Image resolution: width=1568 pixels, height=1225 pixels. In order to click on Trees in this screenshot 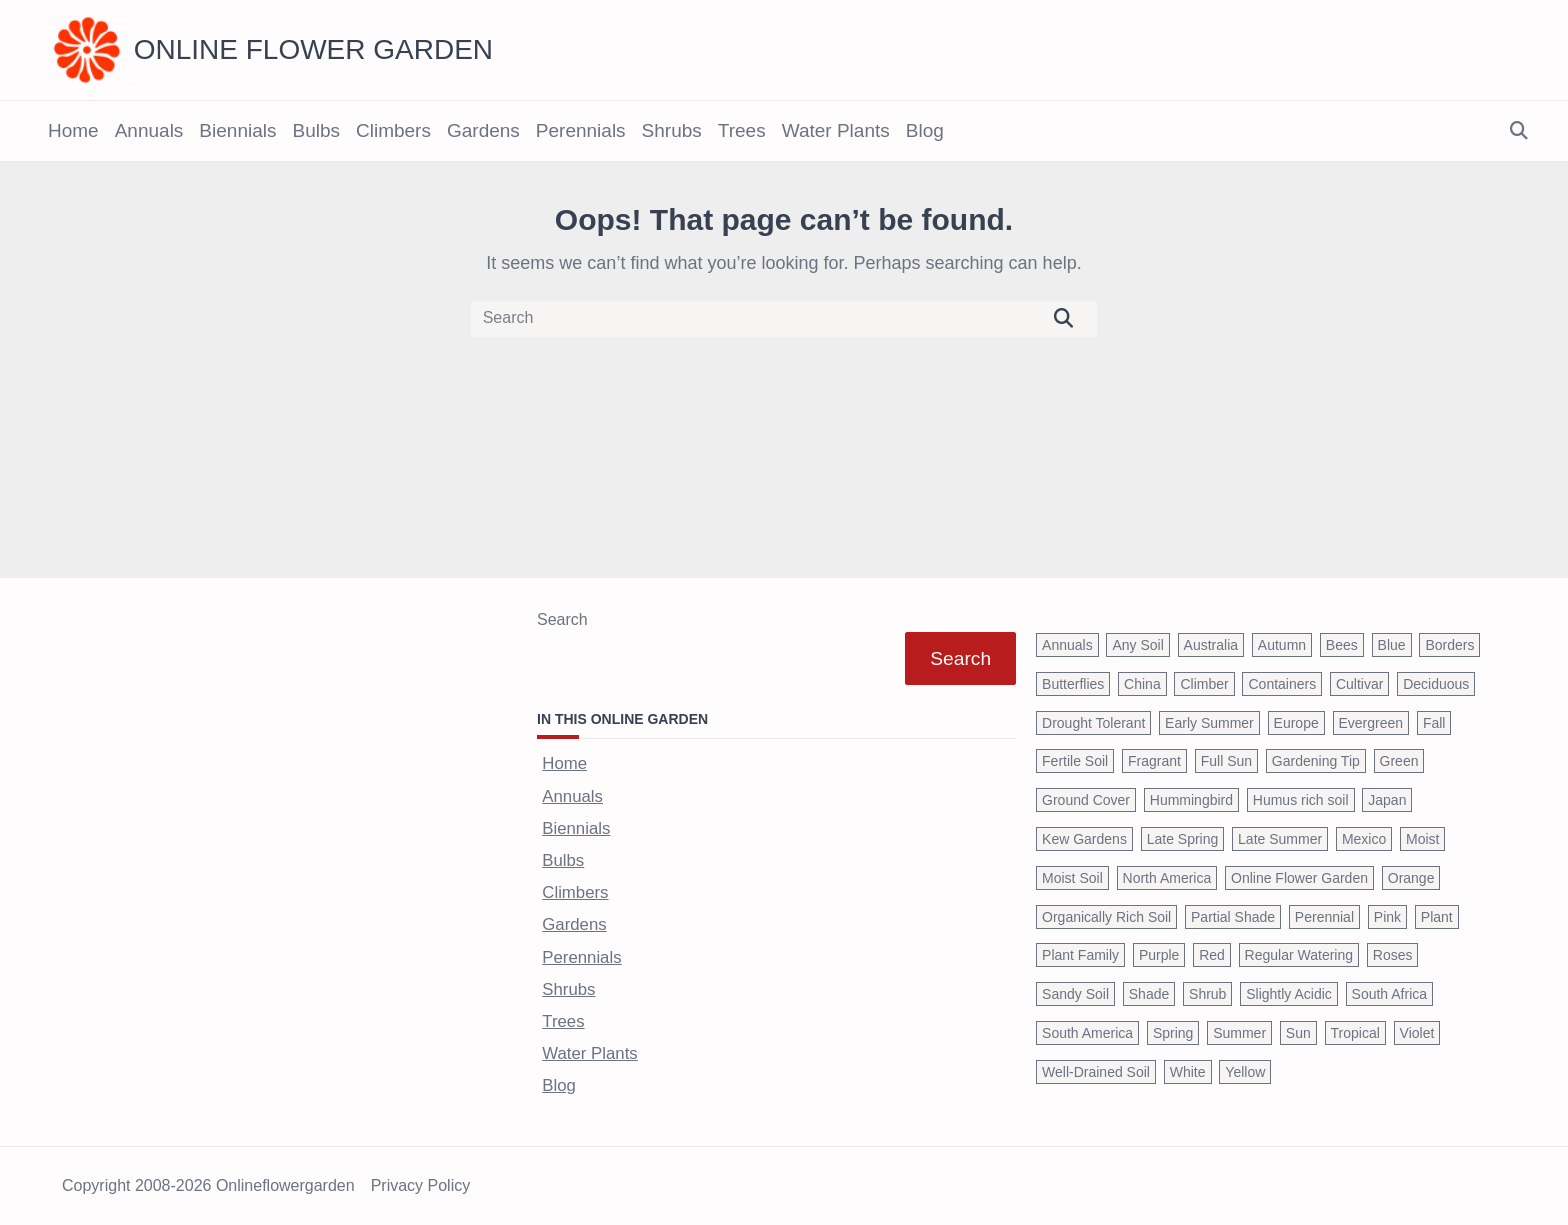, I will do `click(742, 130)`.